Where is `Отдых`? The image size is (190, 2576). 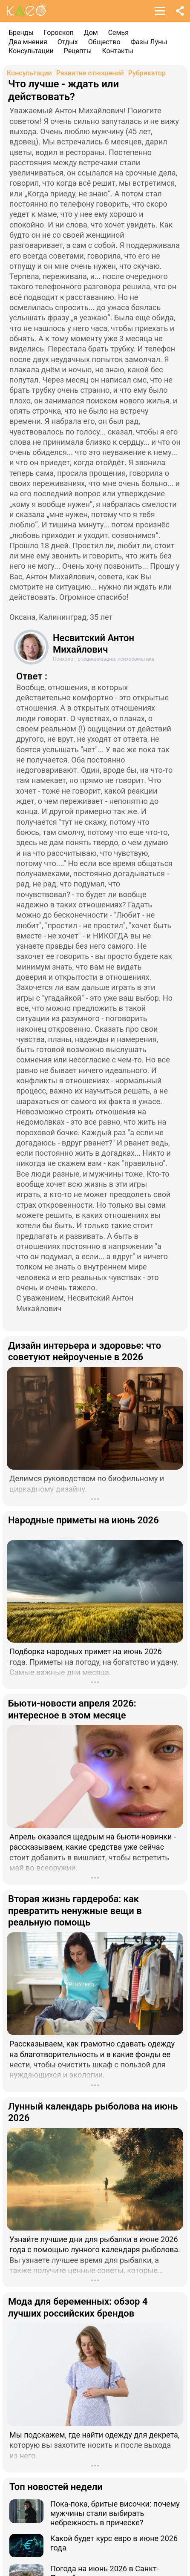 Отдых is located at coordinates (68, 42).